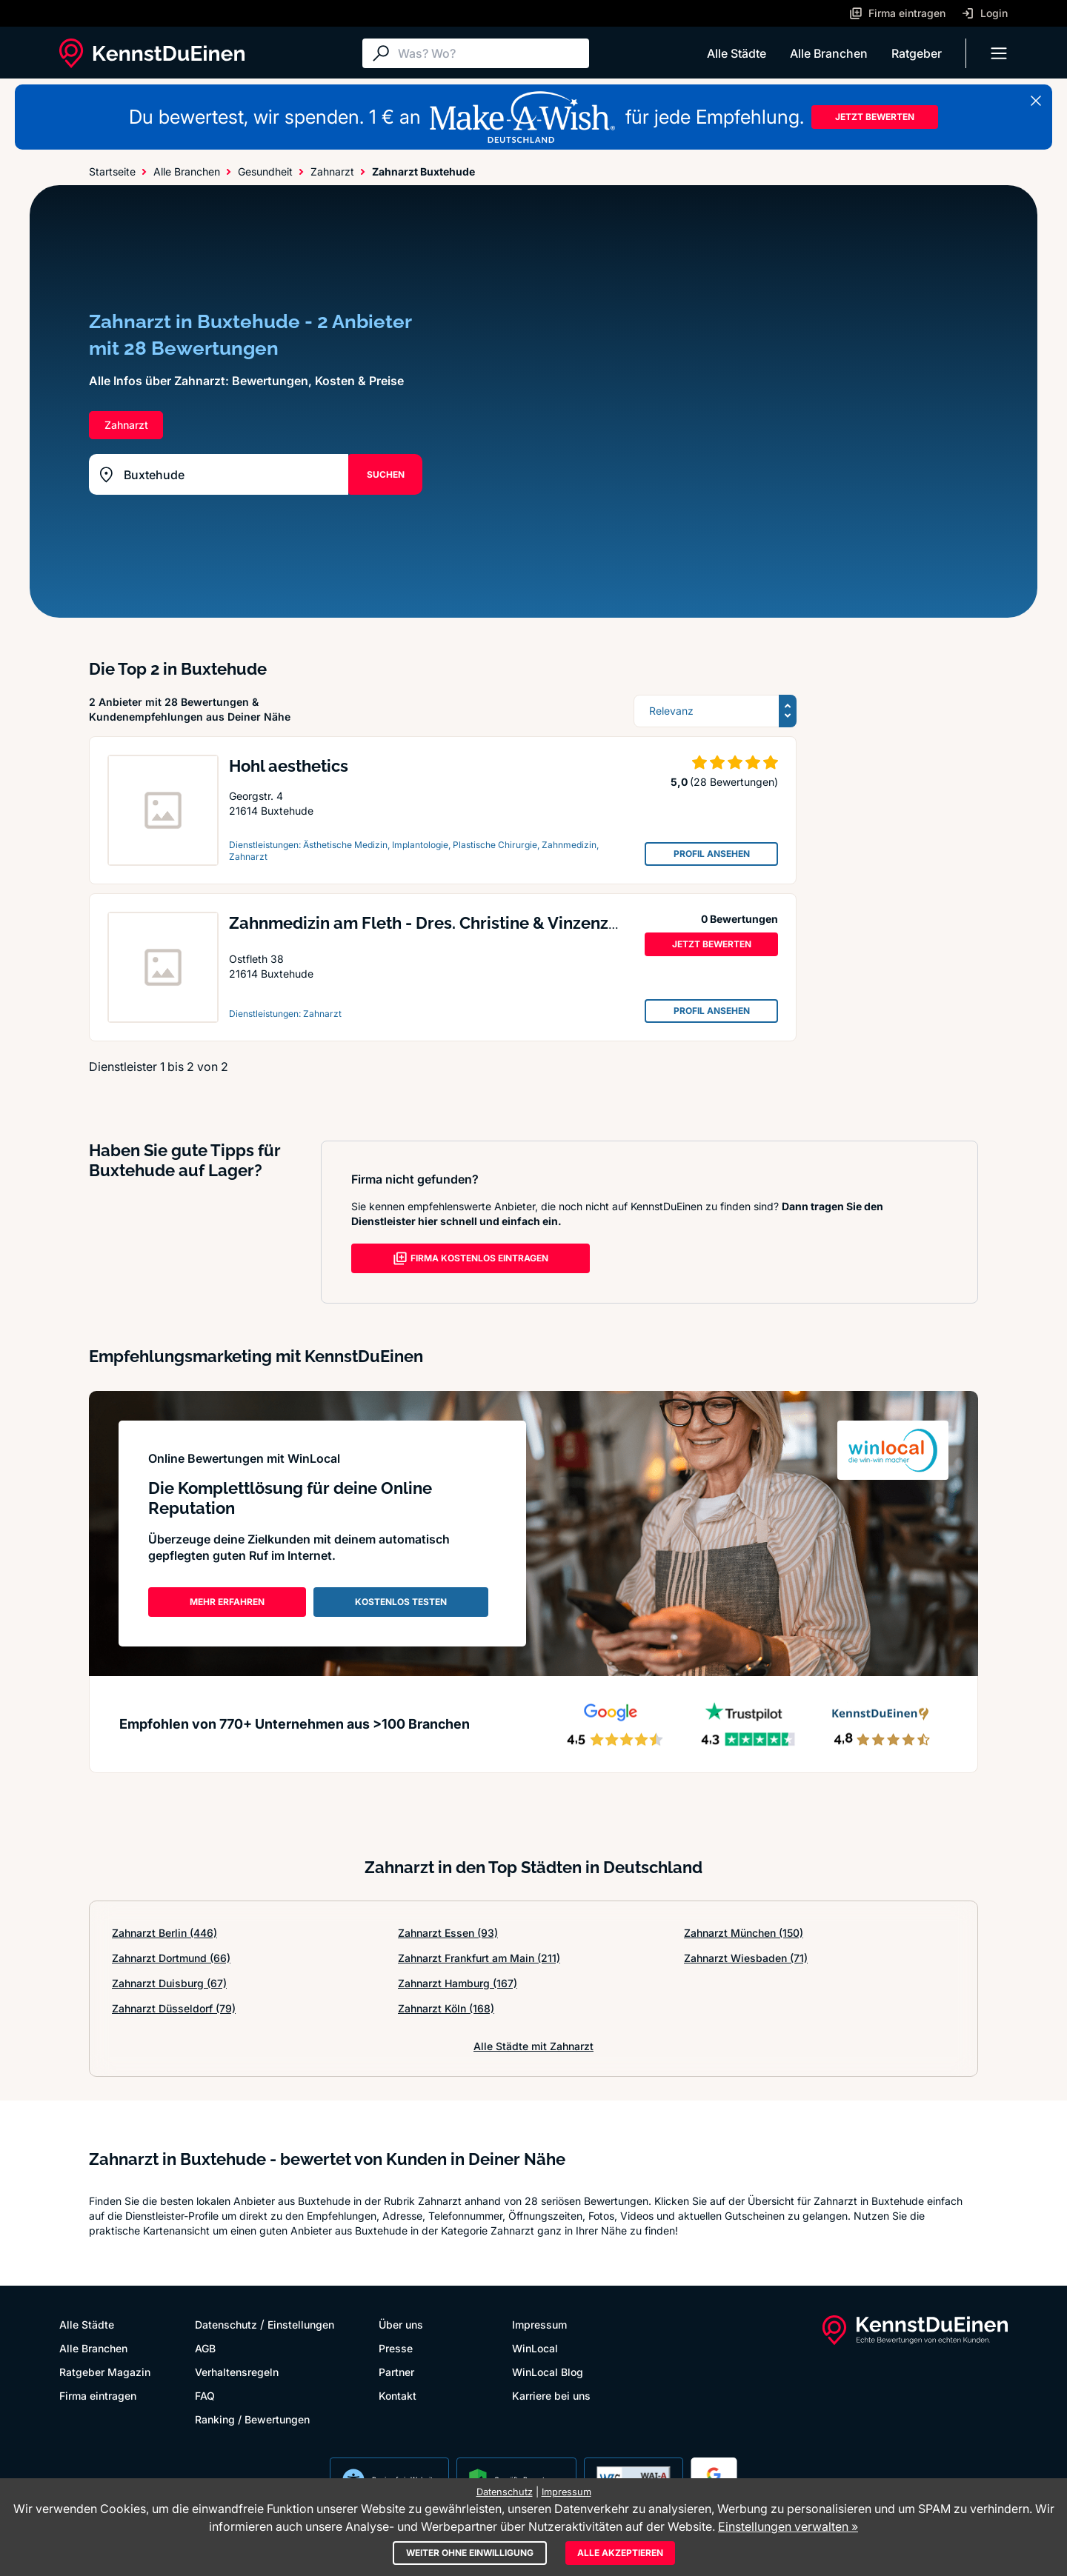 This screenshot has width=1067, height=2576. Describe the element at coordinates (788, 2526) in the screenshot. I see `Einstellungen verwalten »` at that location.